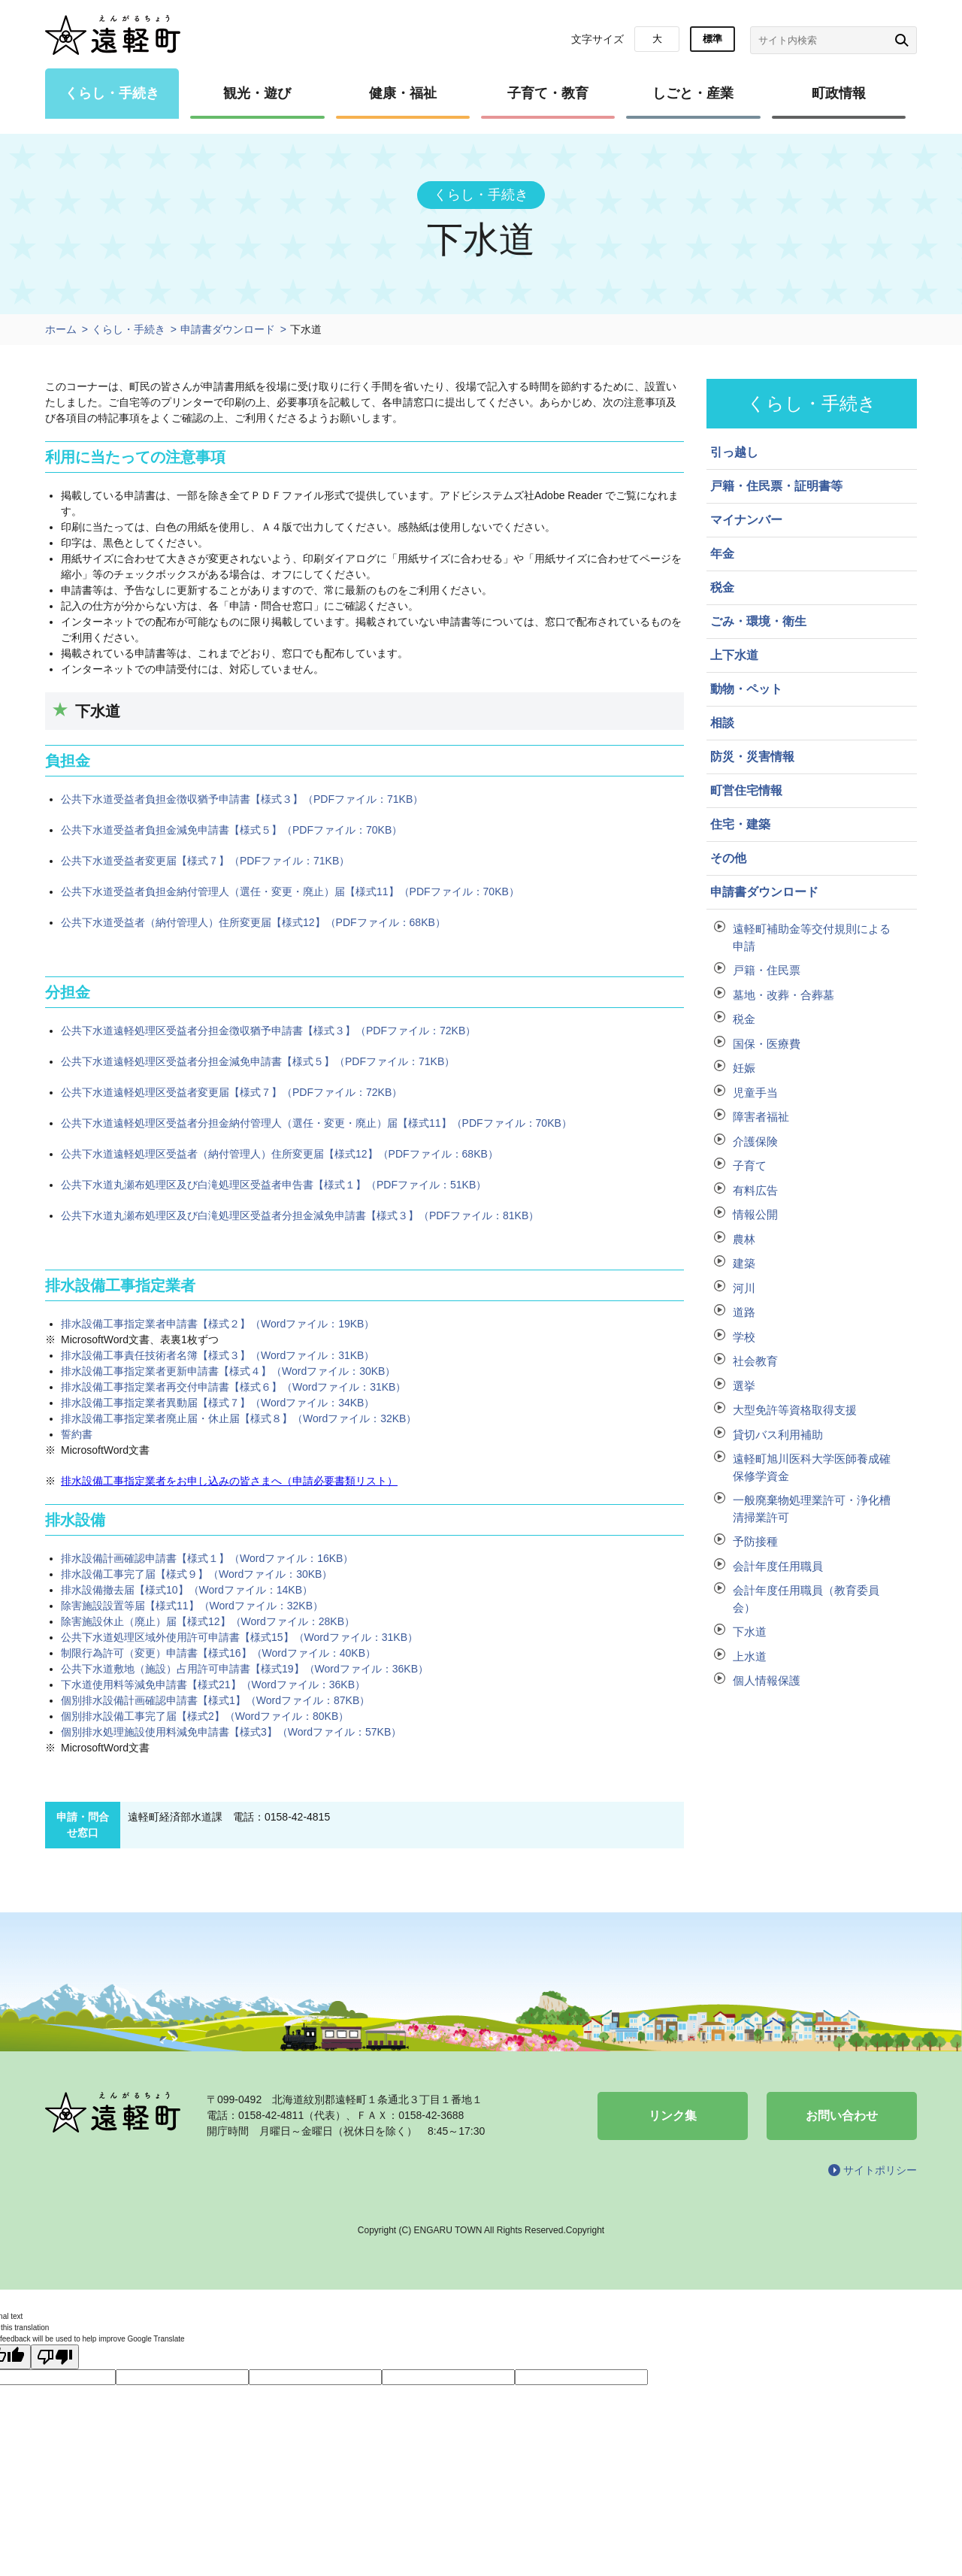 This screenshot has height=2576, width=962. What do you see at coordinates (258, 1061) in the screenshot?
I see `公共下水道遠軽処理区受益者分担金減免申請書【様式５】（PDFファイル：71KB）` at bounding box center [258, 1061].